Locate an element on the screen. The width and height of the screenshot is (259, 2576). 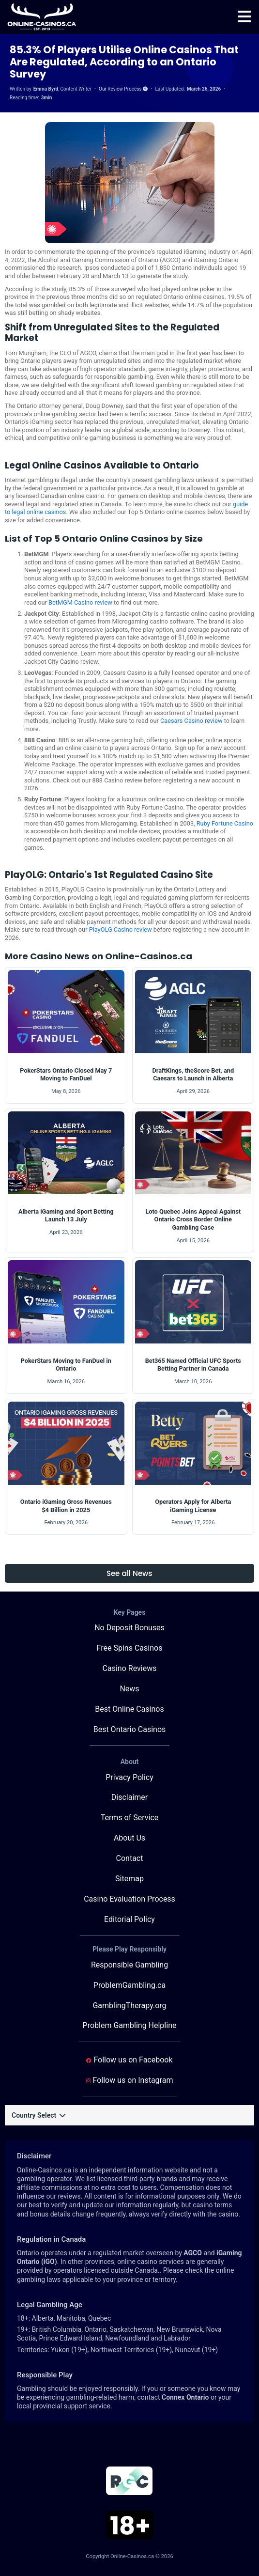
No Deposit Bonuses is located at coordinates (129, 1627).